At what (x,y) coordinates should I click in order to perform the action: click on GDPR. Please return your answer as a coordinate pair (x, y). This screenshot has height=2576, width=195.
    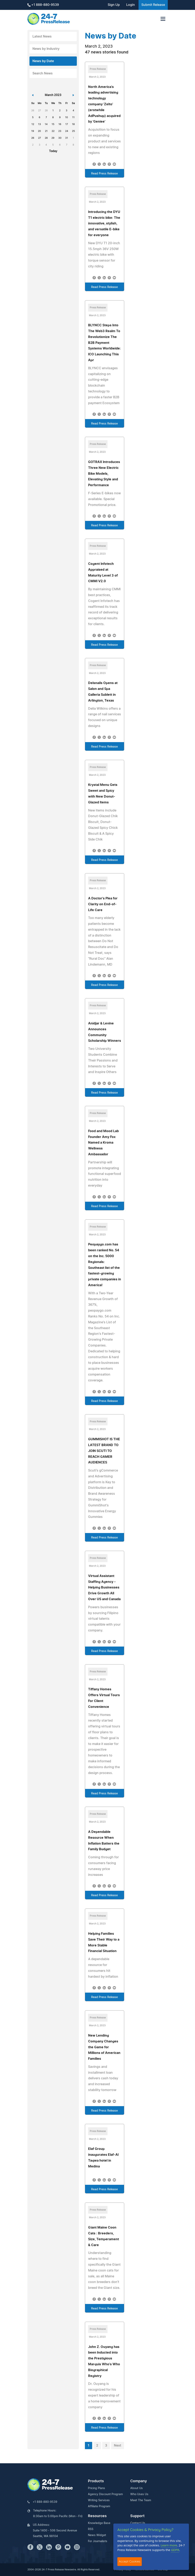
    Looking at the image, I should click on (175, 2550).